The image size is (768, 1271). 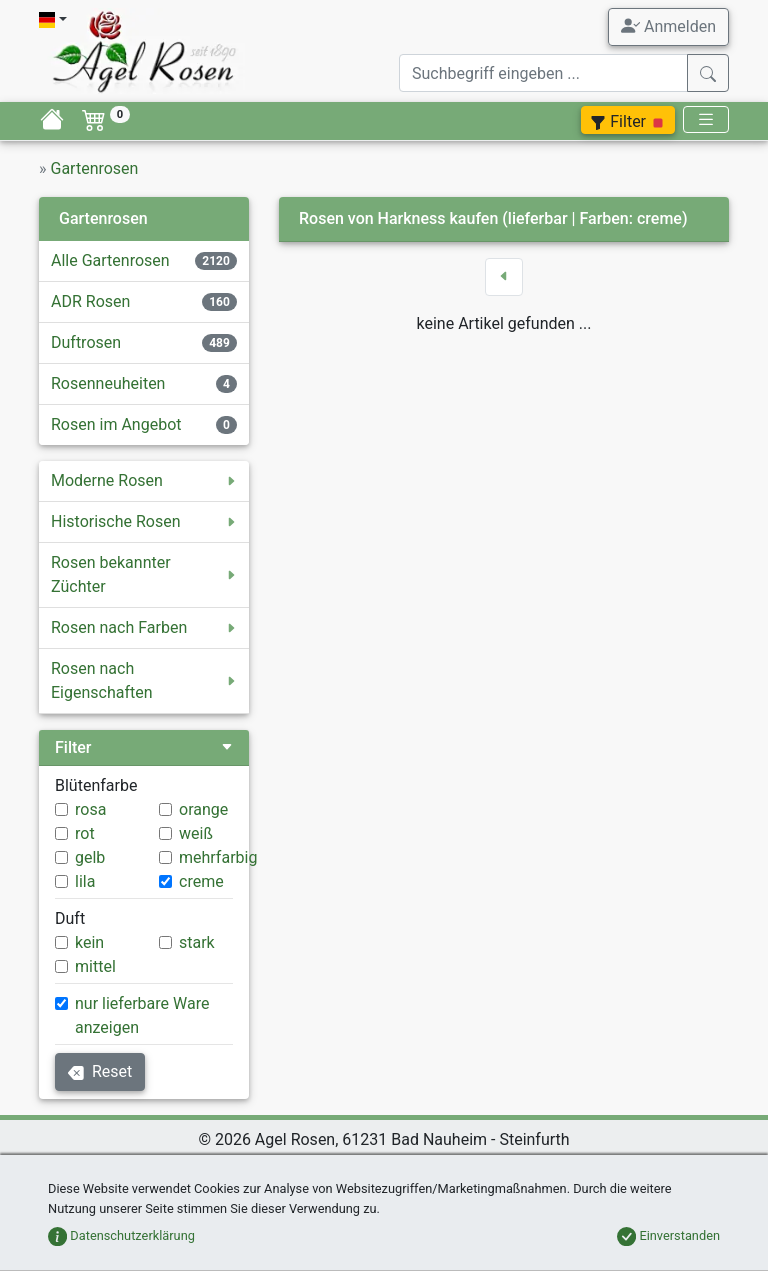 I want to click on Duftrosen, so click(x=86, y=342).